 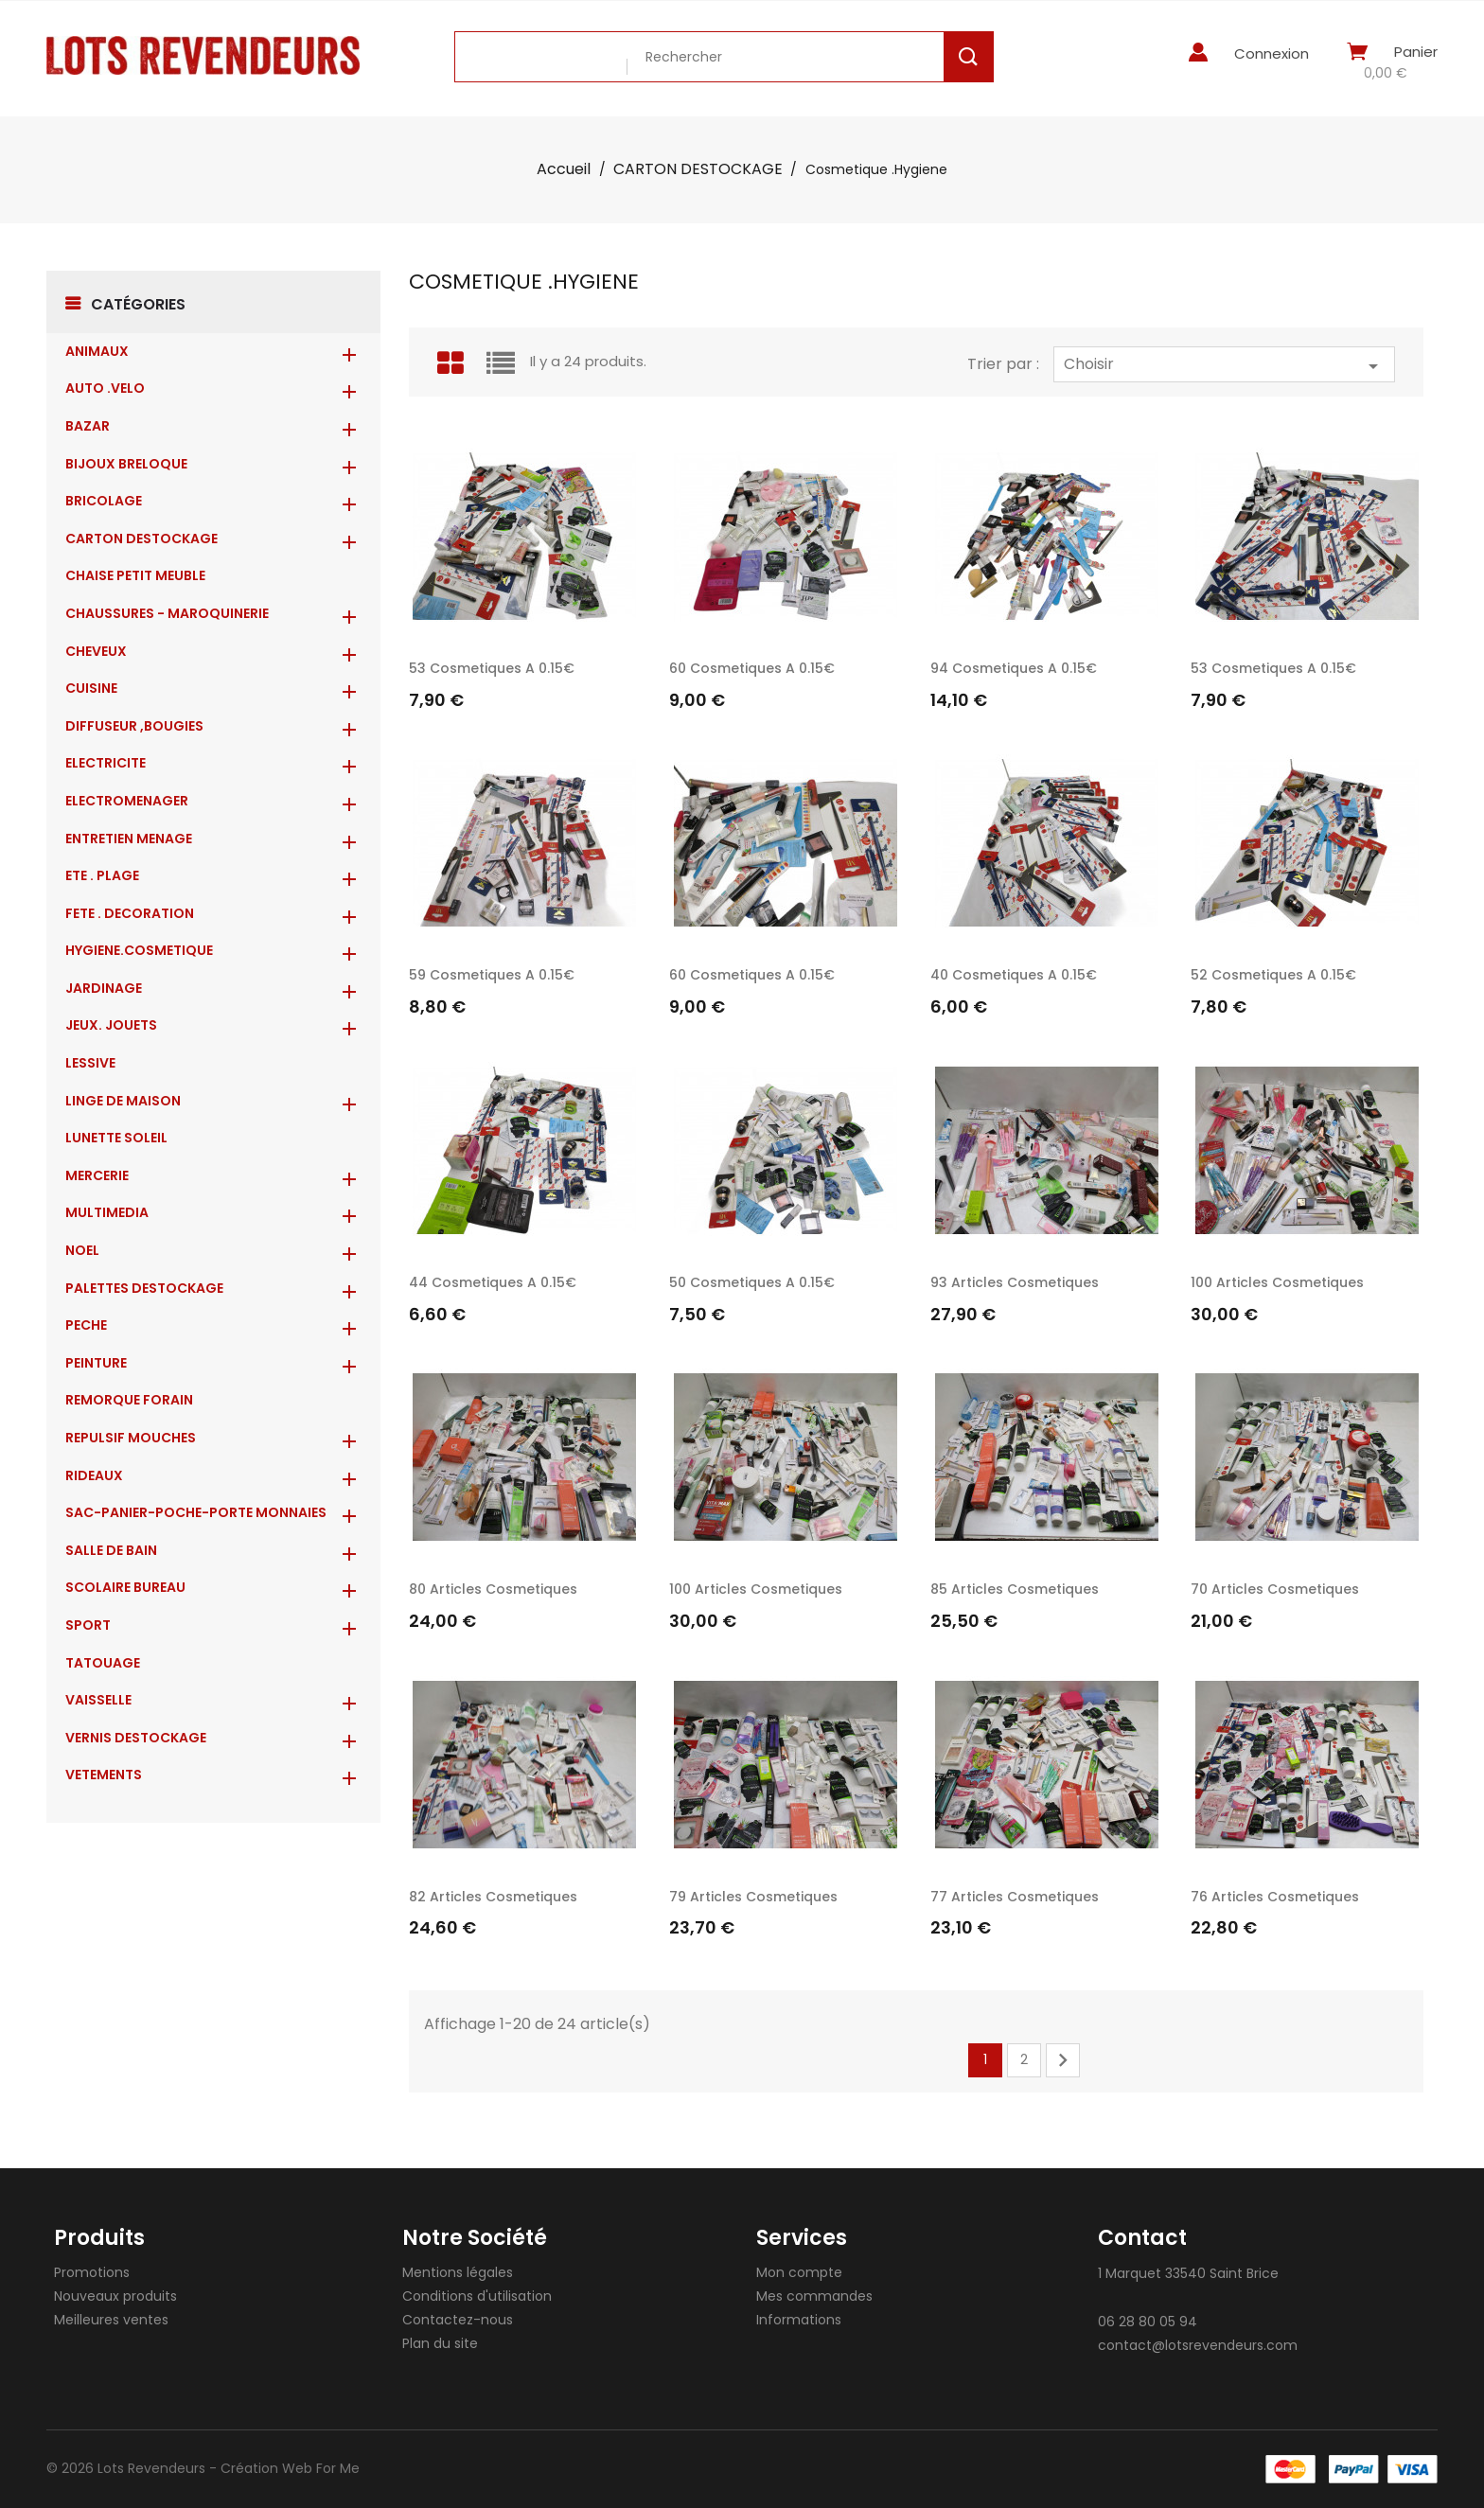 What do you see at coordinates (82, 1250) in the screenshot?
I see `NOEL` at bounding box center [82, 1250].